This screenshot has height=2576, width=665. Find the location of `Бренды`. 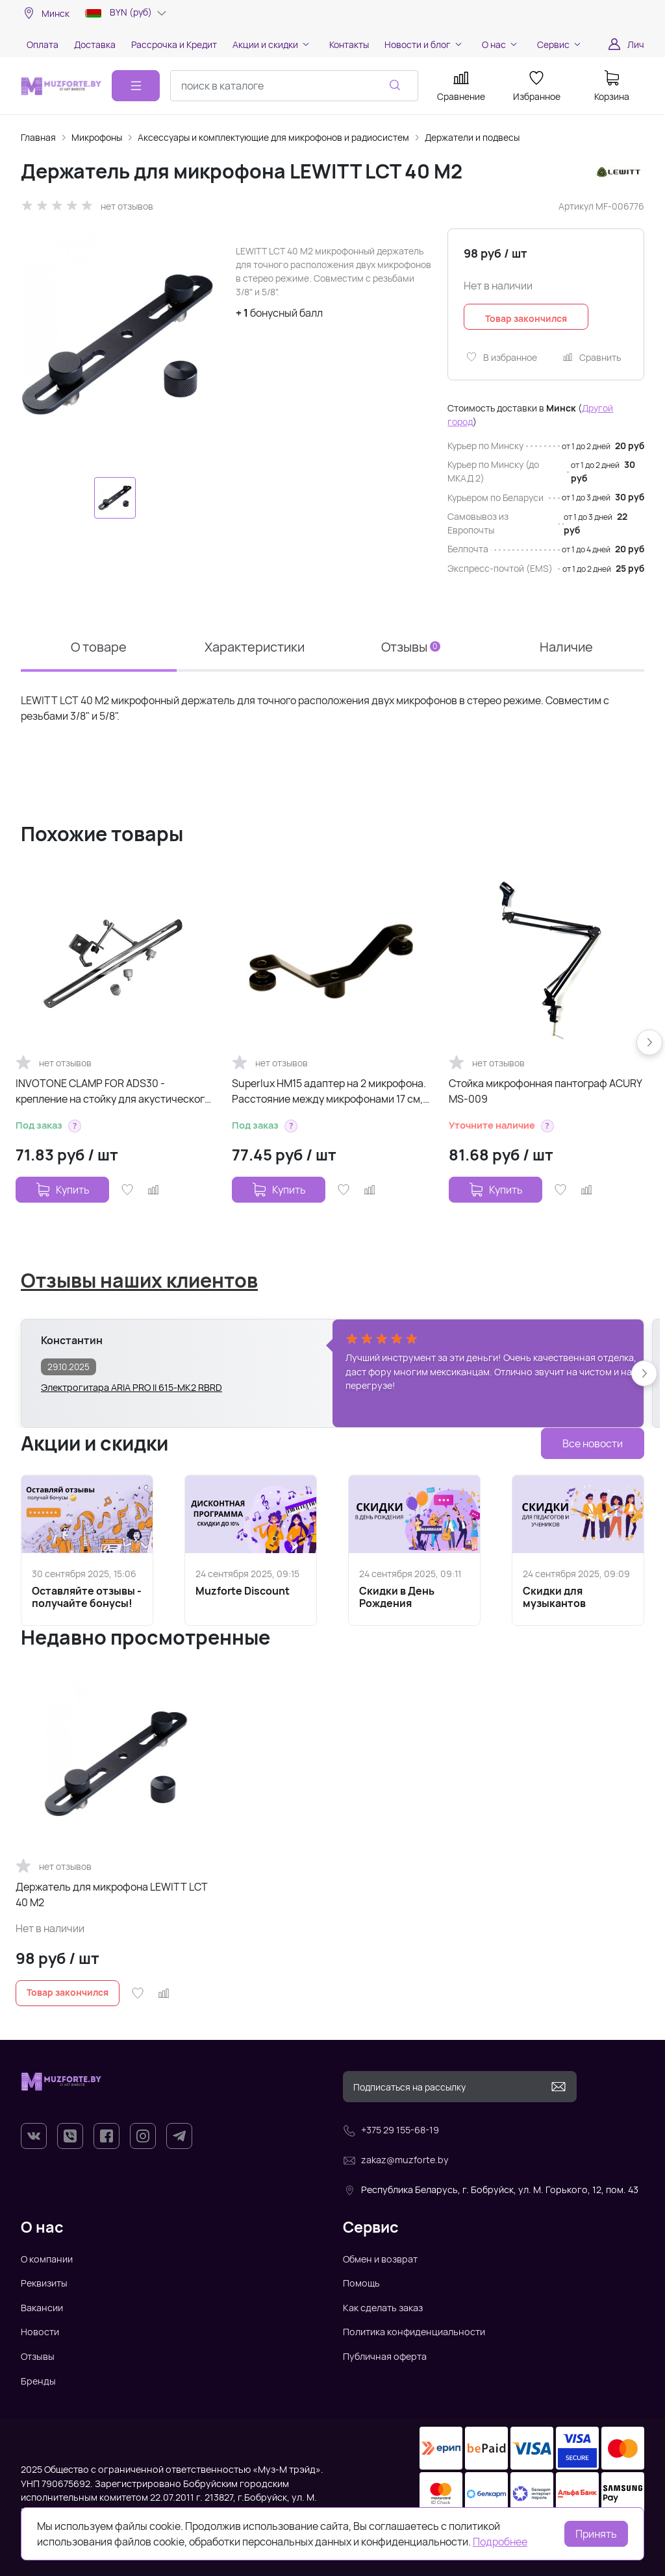

Бренды is located at coordinates (38, 2381).